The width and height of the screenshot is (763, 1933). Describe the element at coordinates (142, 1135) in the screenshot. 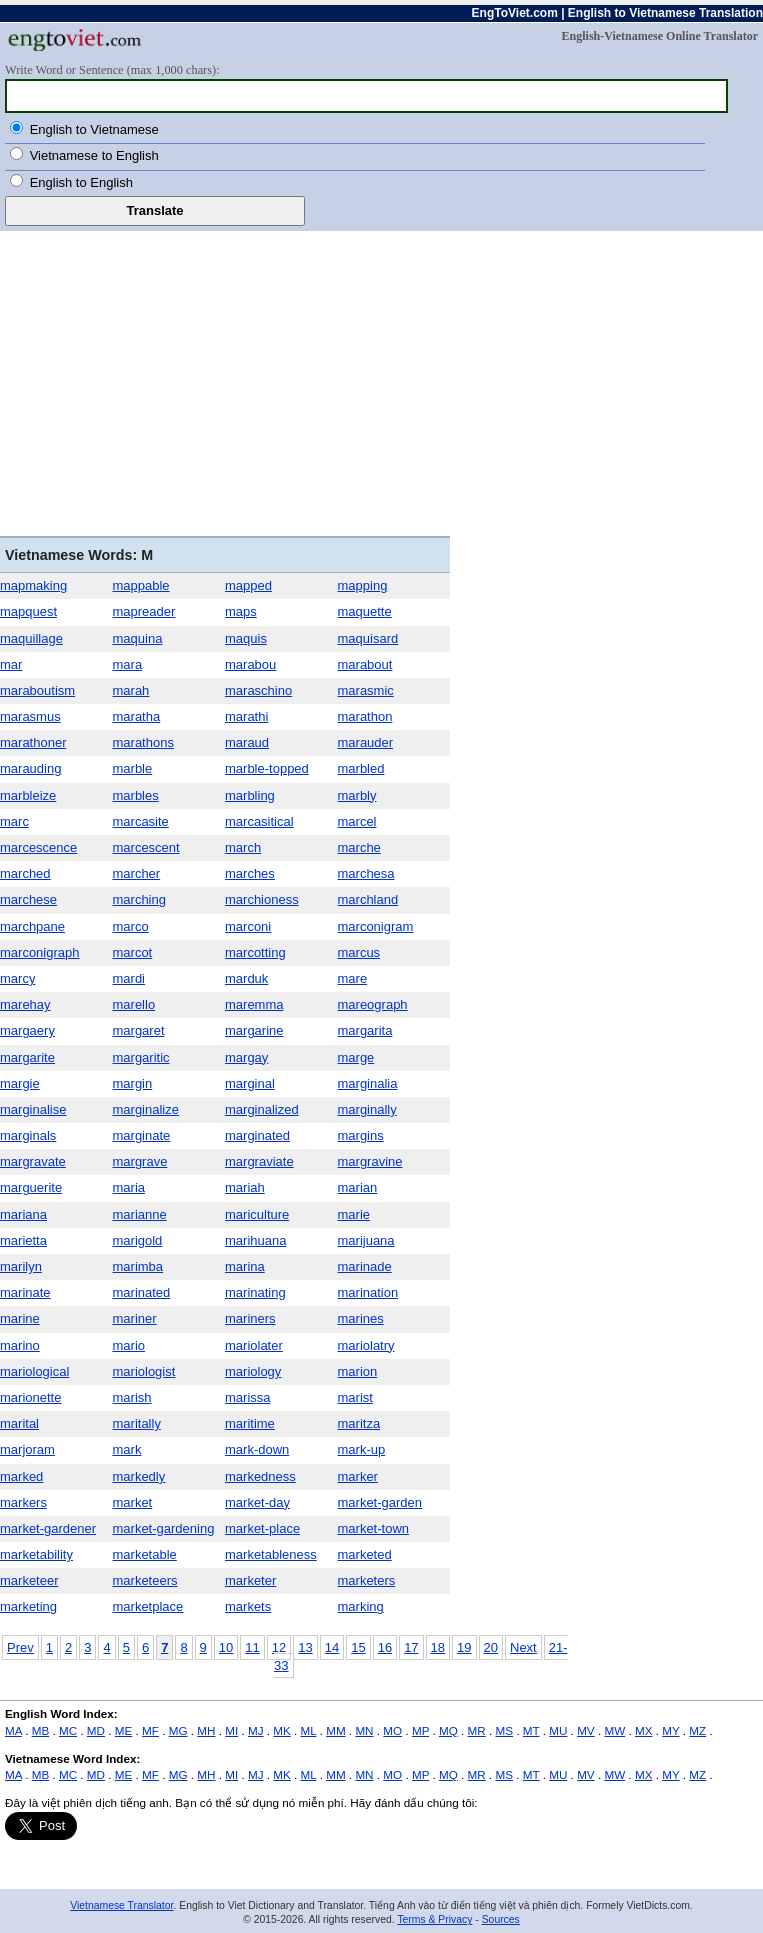

I see `marginate` at that location.